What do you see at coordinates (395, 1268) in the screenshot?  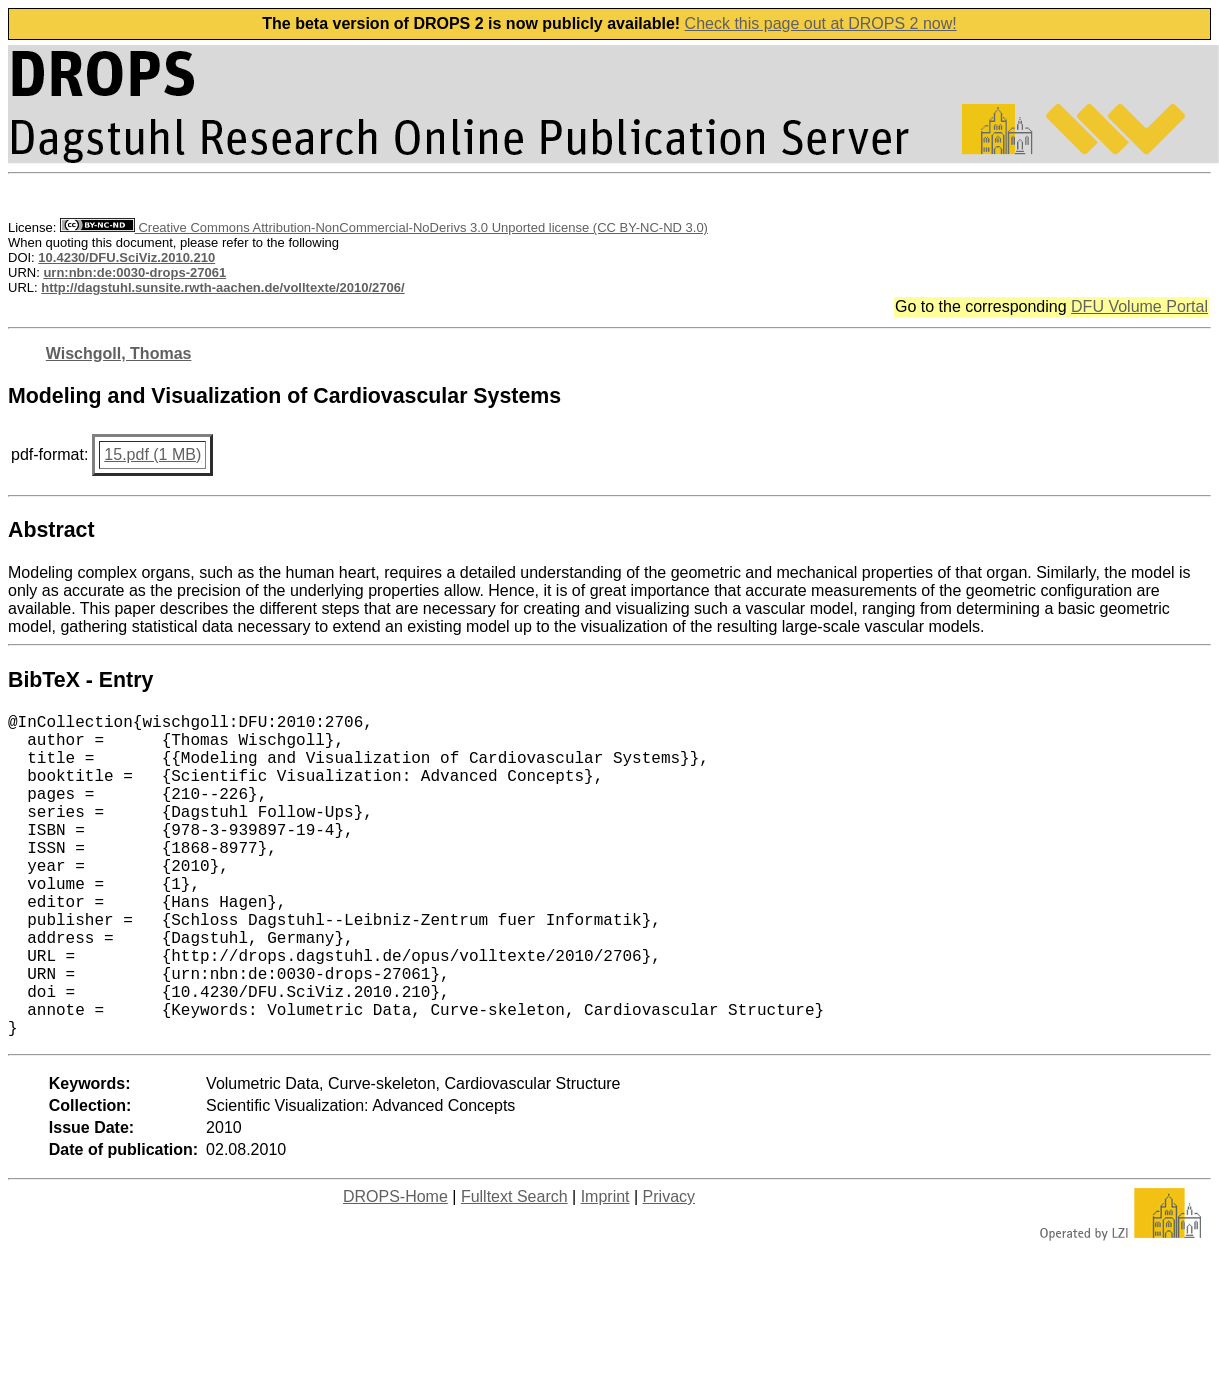 I see `DROPS-Home` at bounding box center [395, 1268].